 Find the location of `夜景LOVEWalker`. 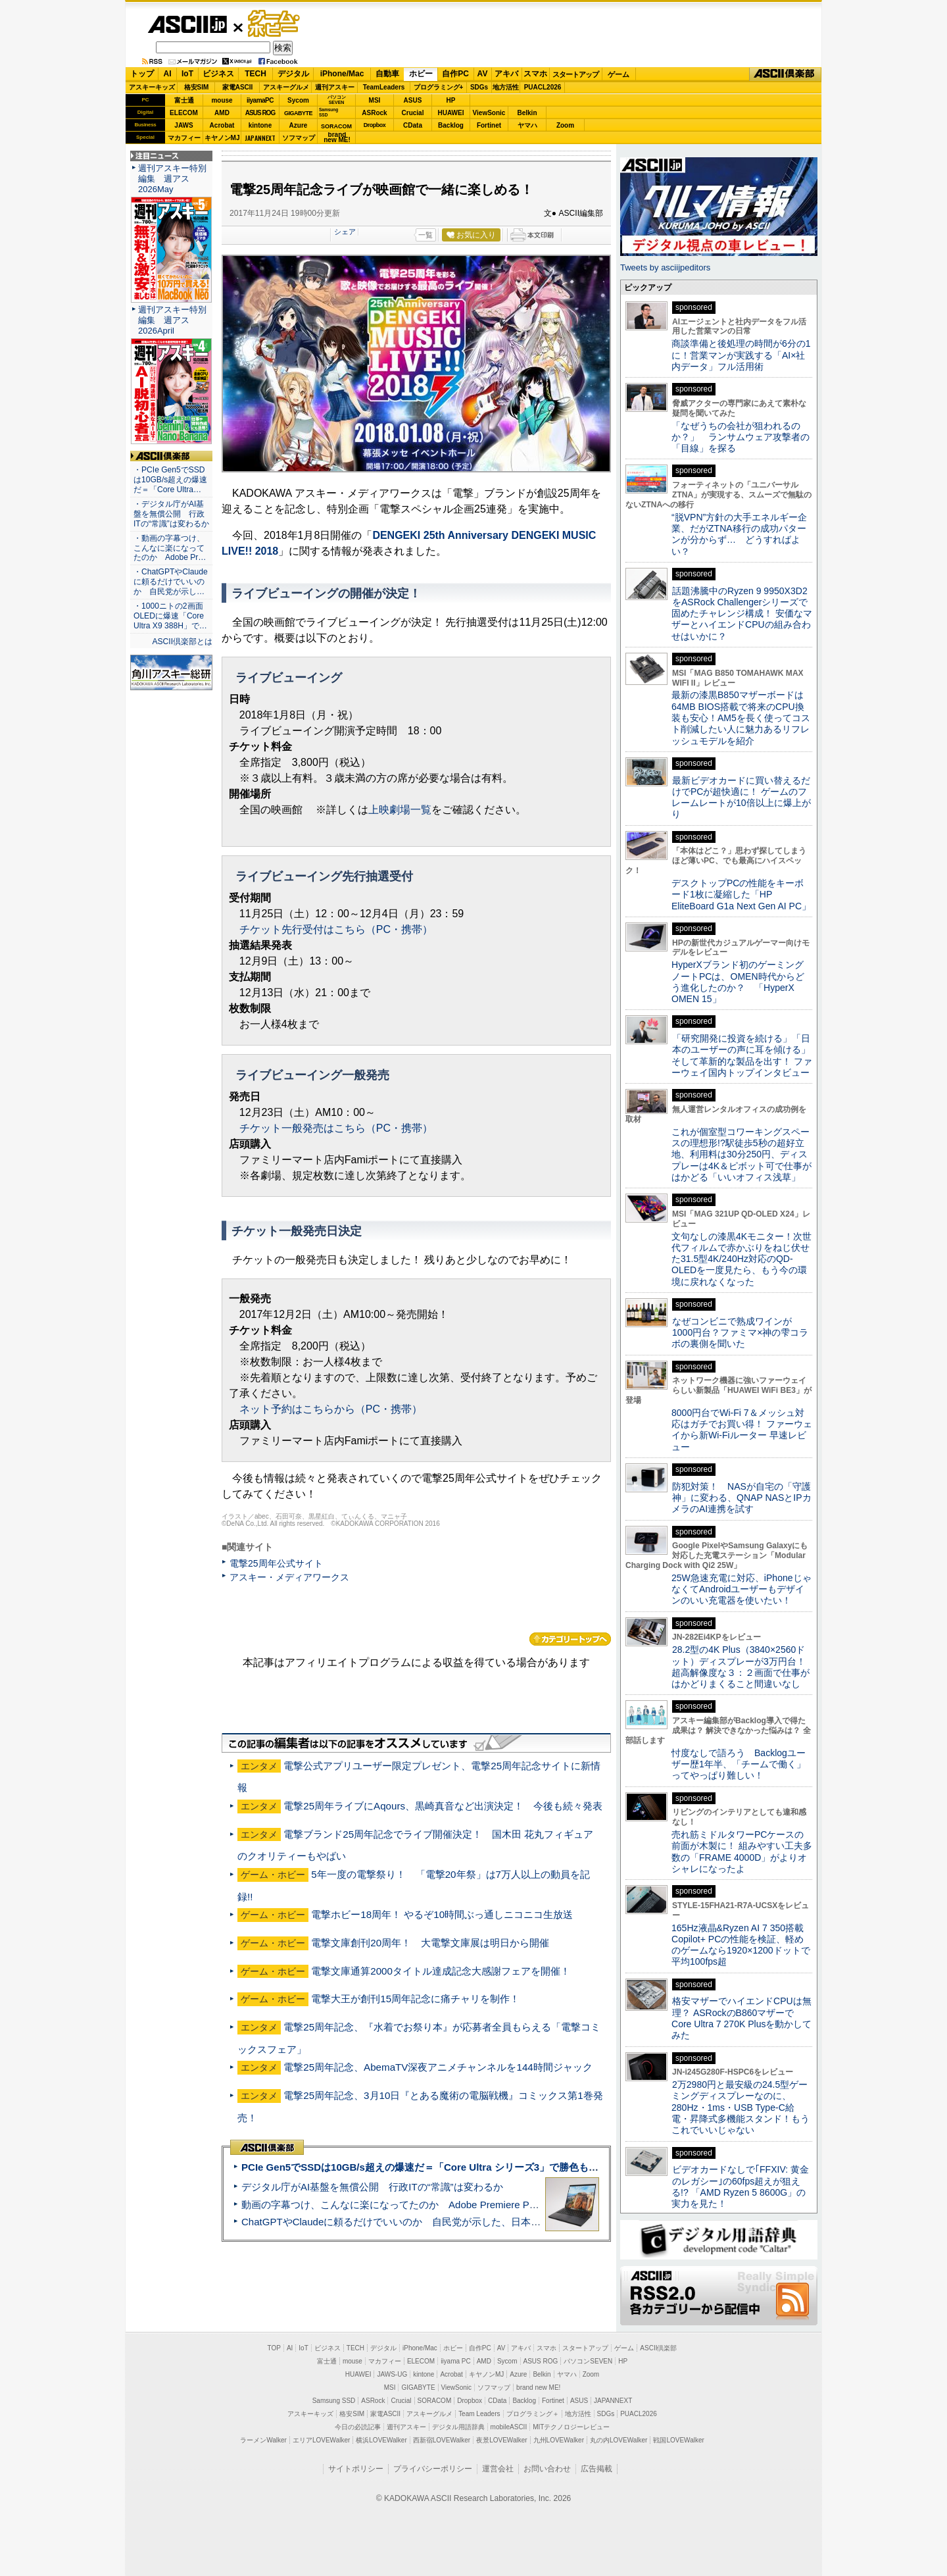

夜景LOVEWalker is located at coordinates (501, 2440).